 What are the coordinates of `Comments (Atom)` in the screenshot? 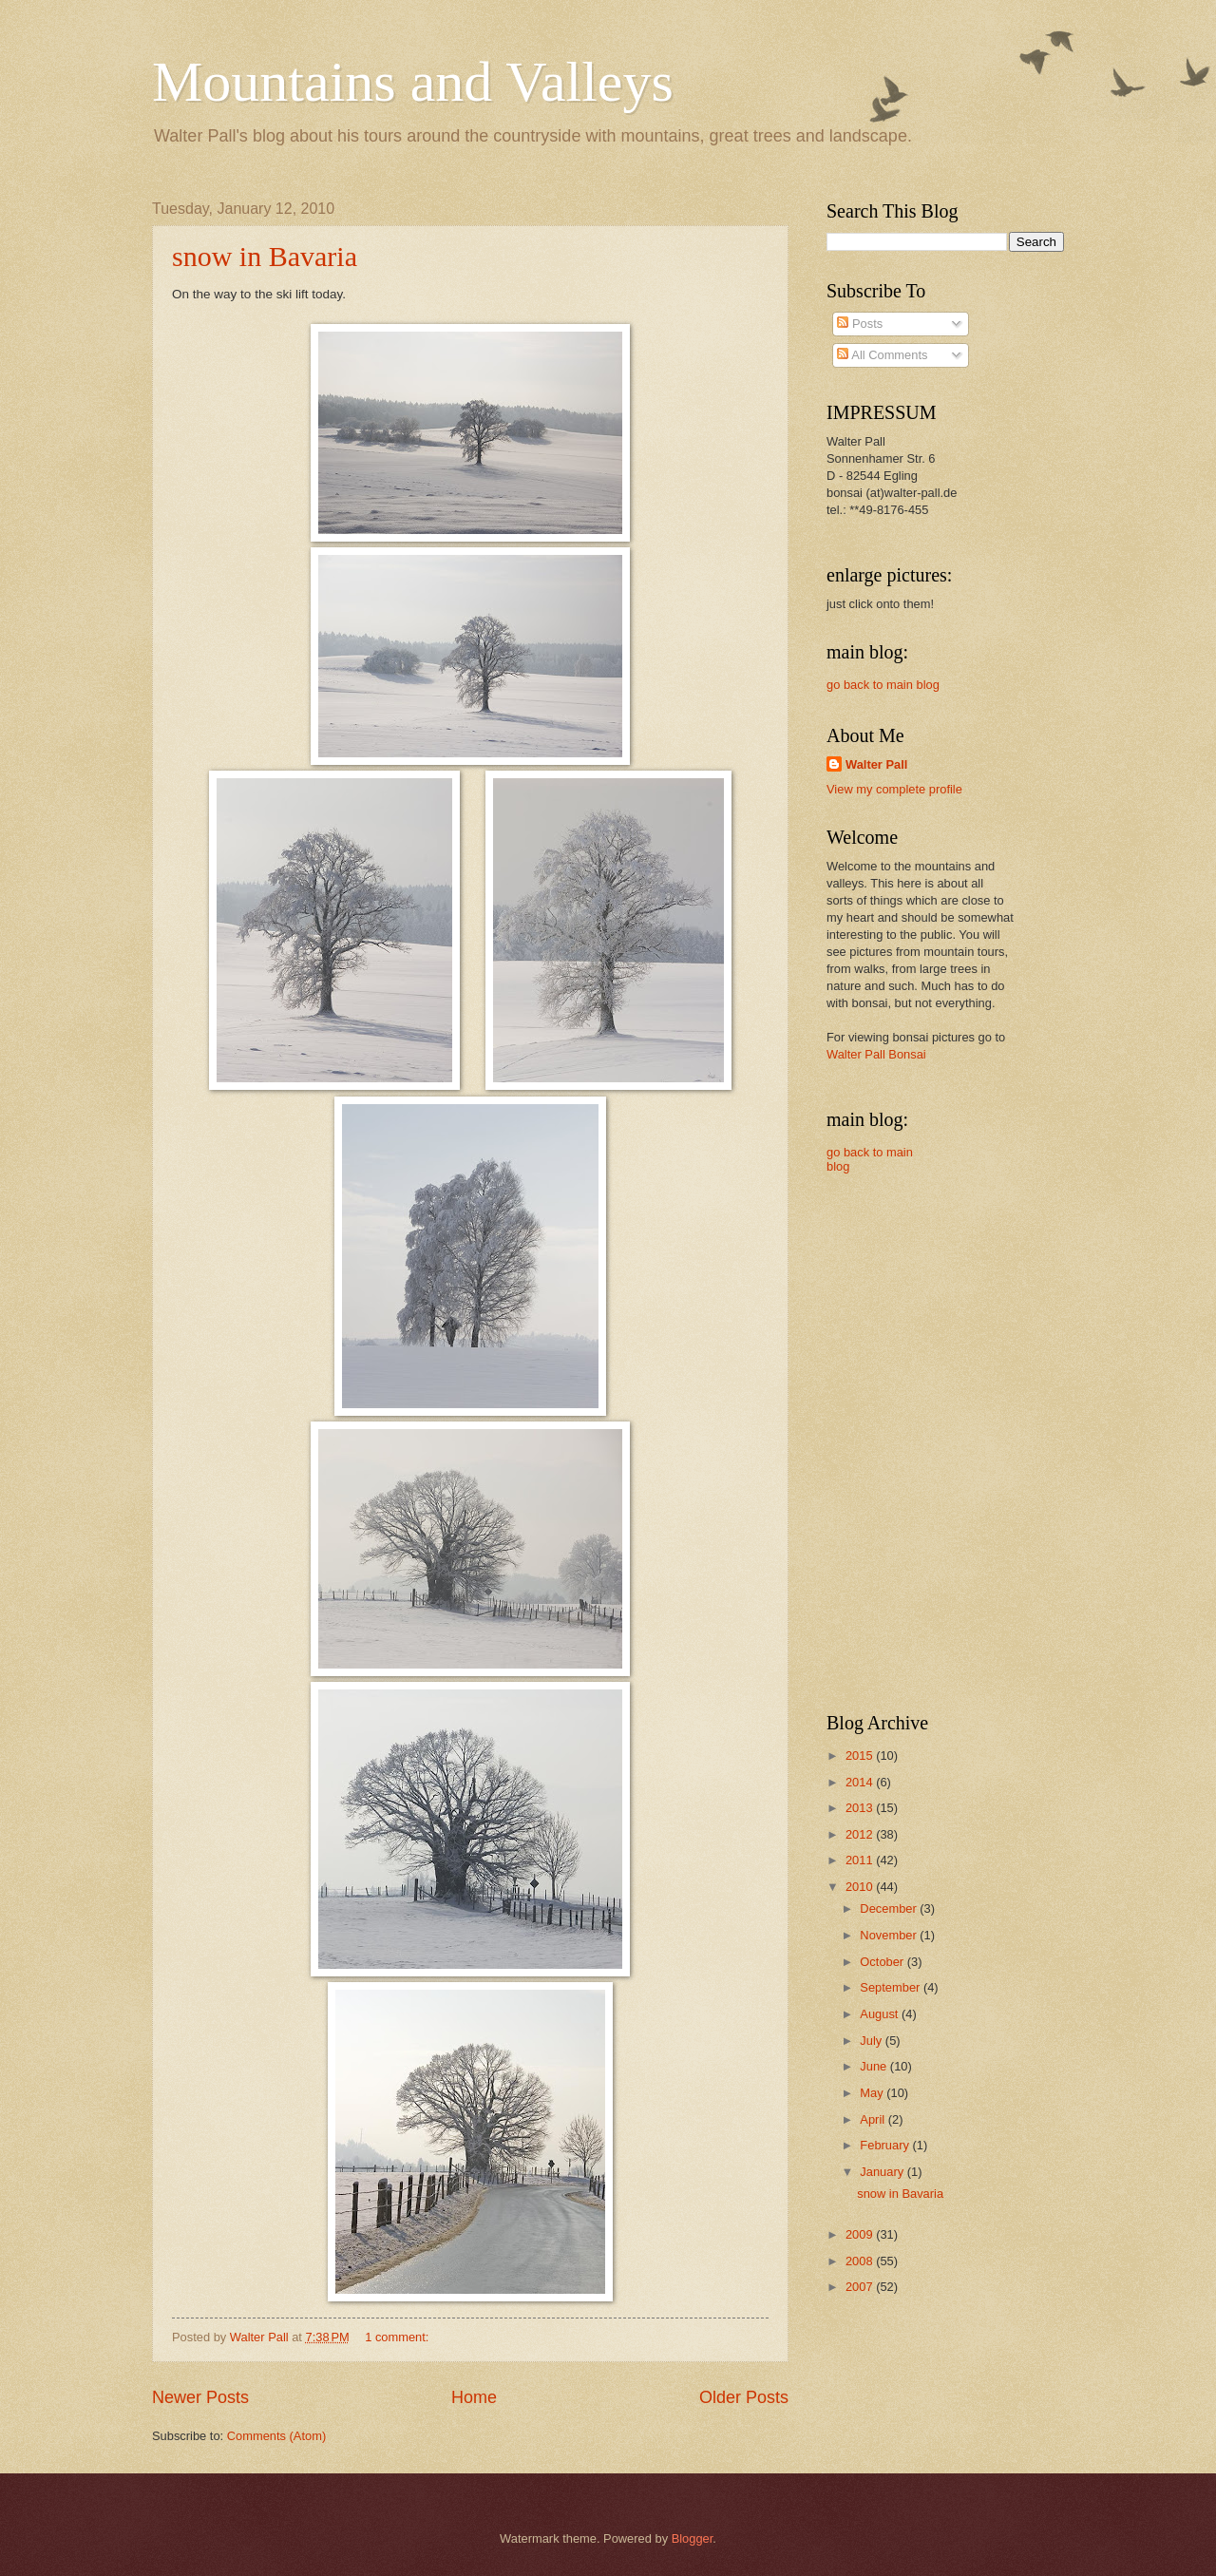 It's located at (276, 2436).